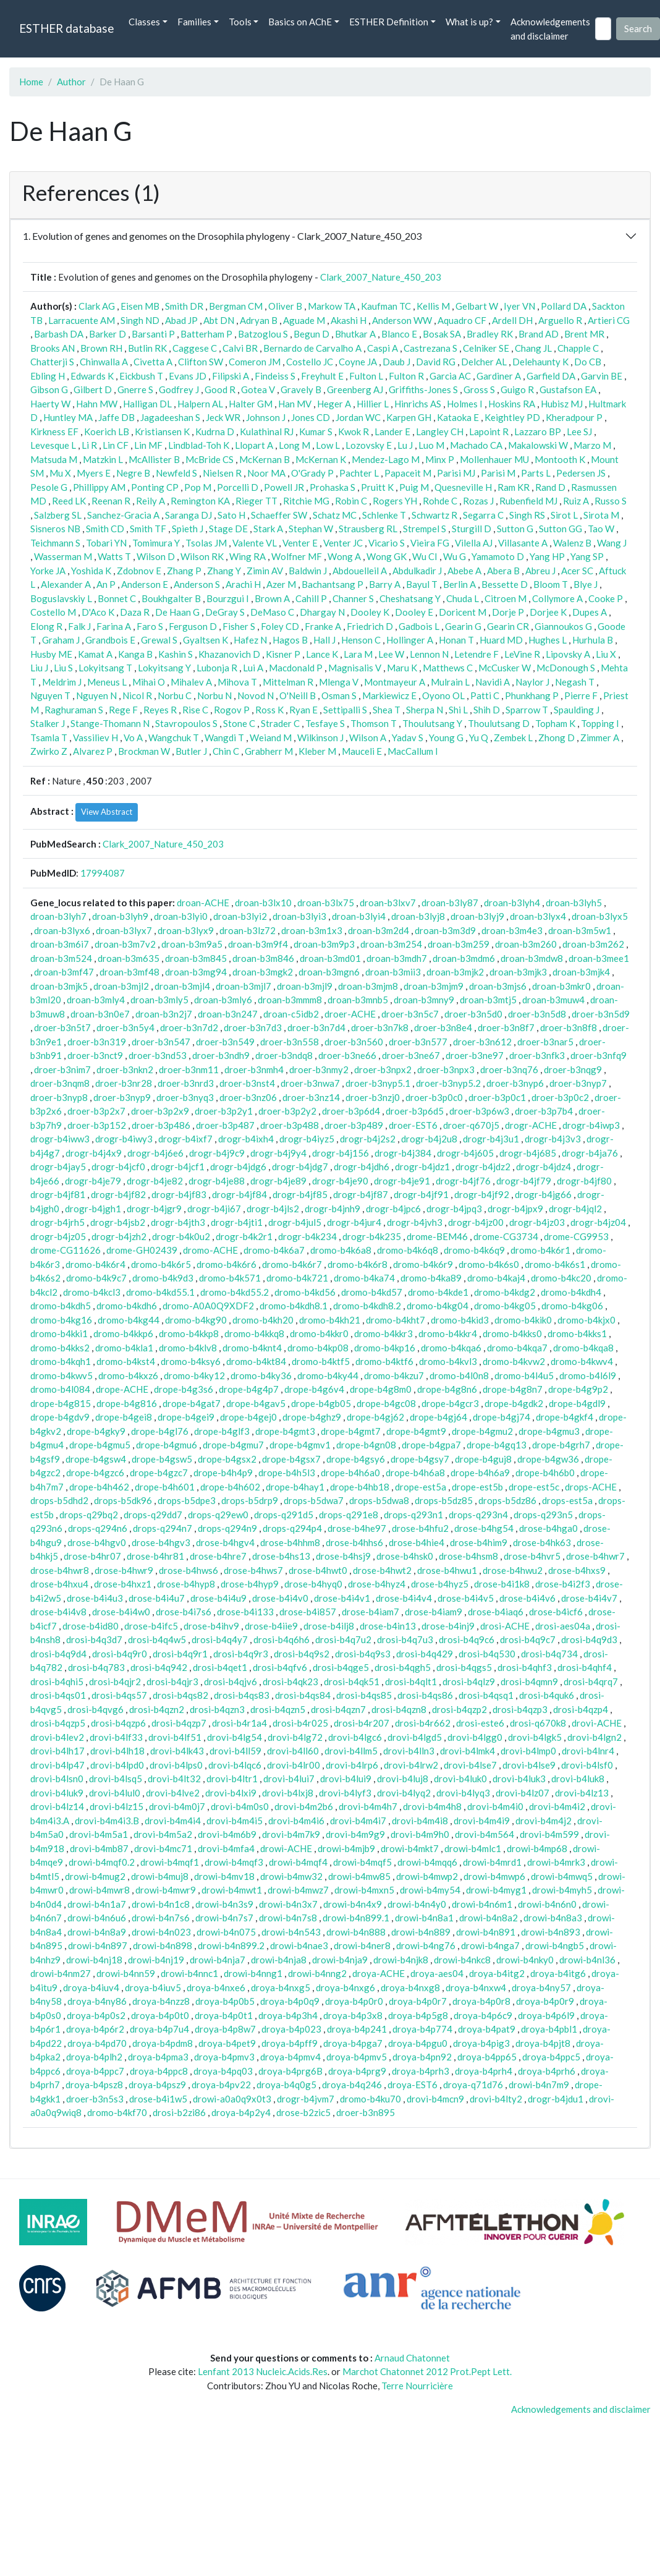  What do you see at coordinates (161, 1041) in the screenshot?
I see `droer-b3n547` at bounding box center [161, 1041].